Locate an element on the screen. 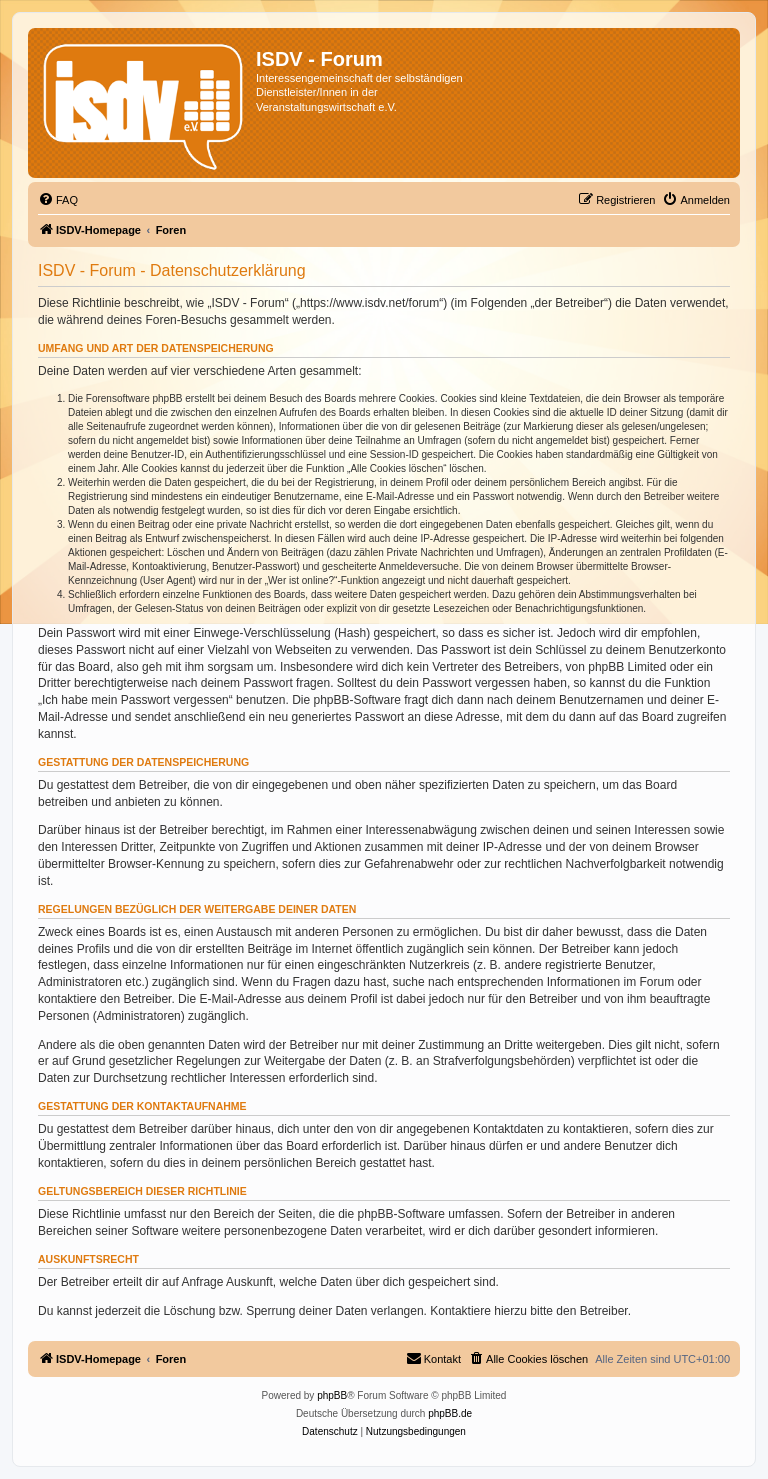 The image size is (768, 1479). phpBB is located at coordinates (332, 1395).